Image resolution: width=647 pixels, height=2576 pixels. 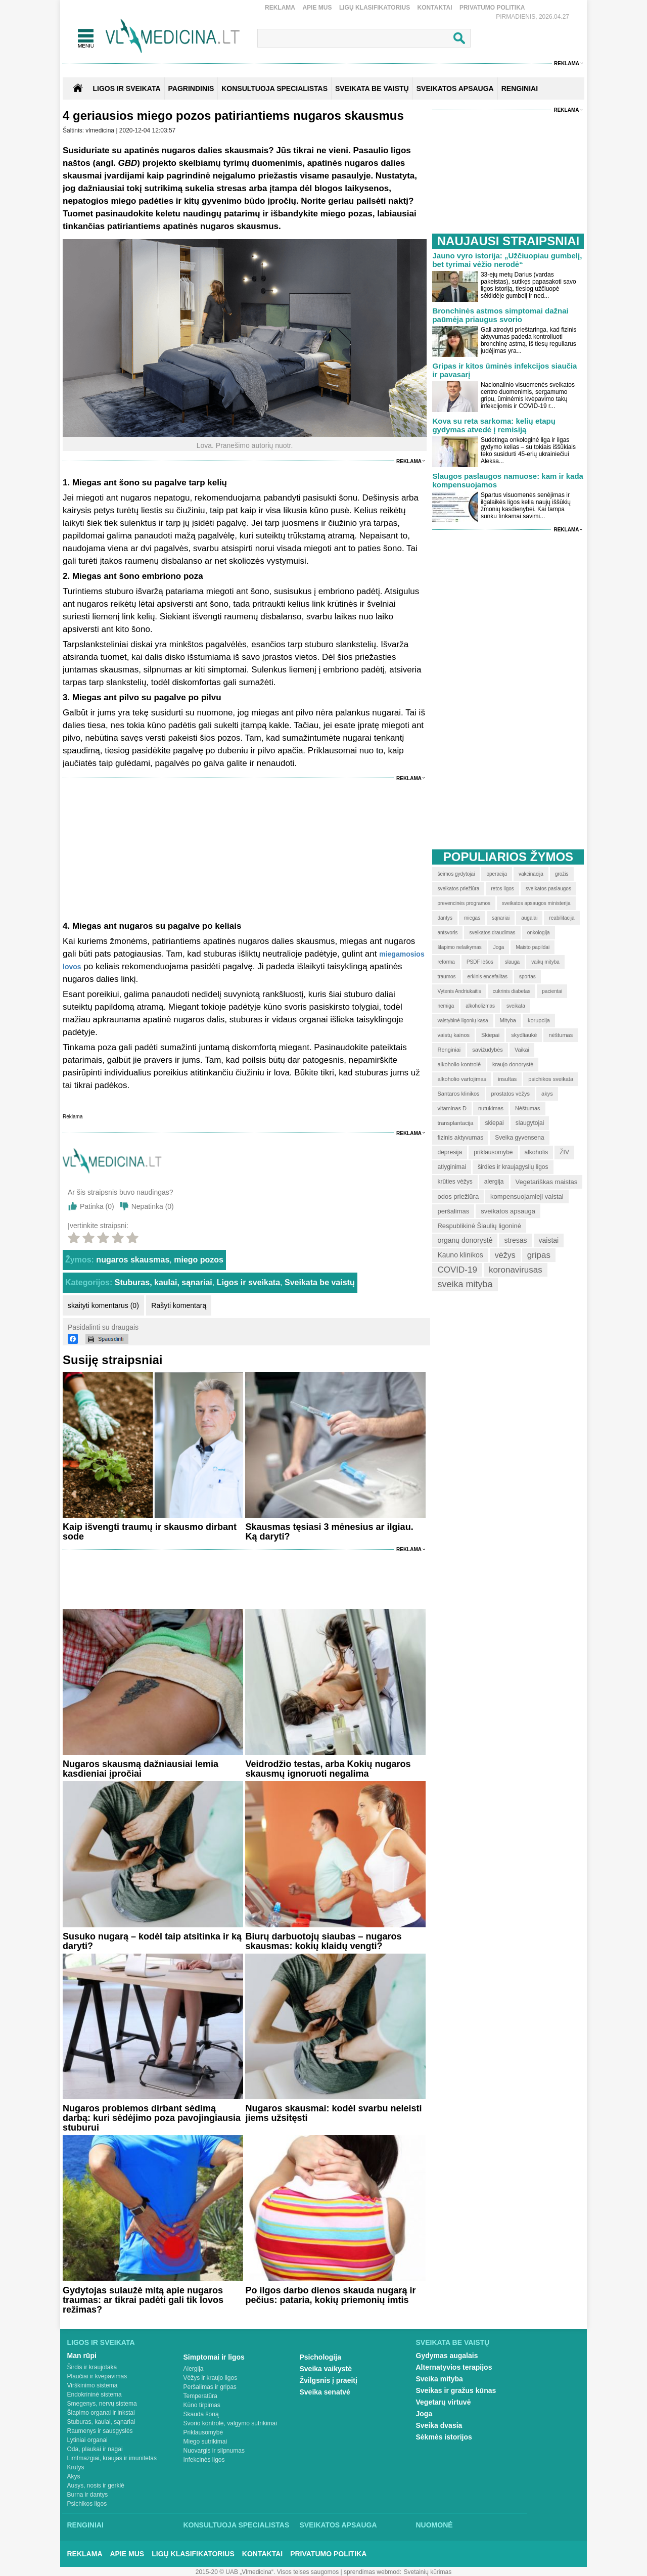 What do you see at coordinates (103, 1305) in the screenshot?
I see `skaityti komentarus (0)` at bounding box center [103, 1305].